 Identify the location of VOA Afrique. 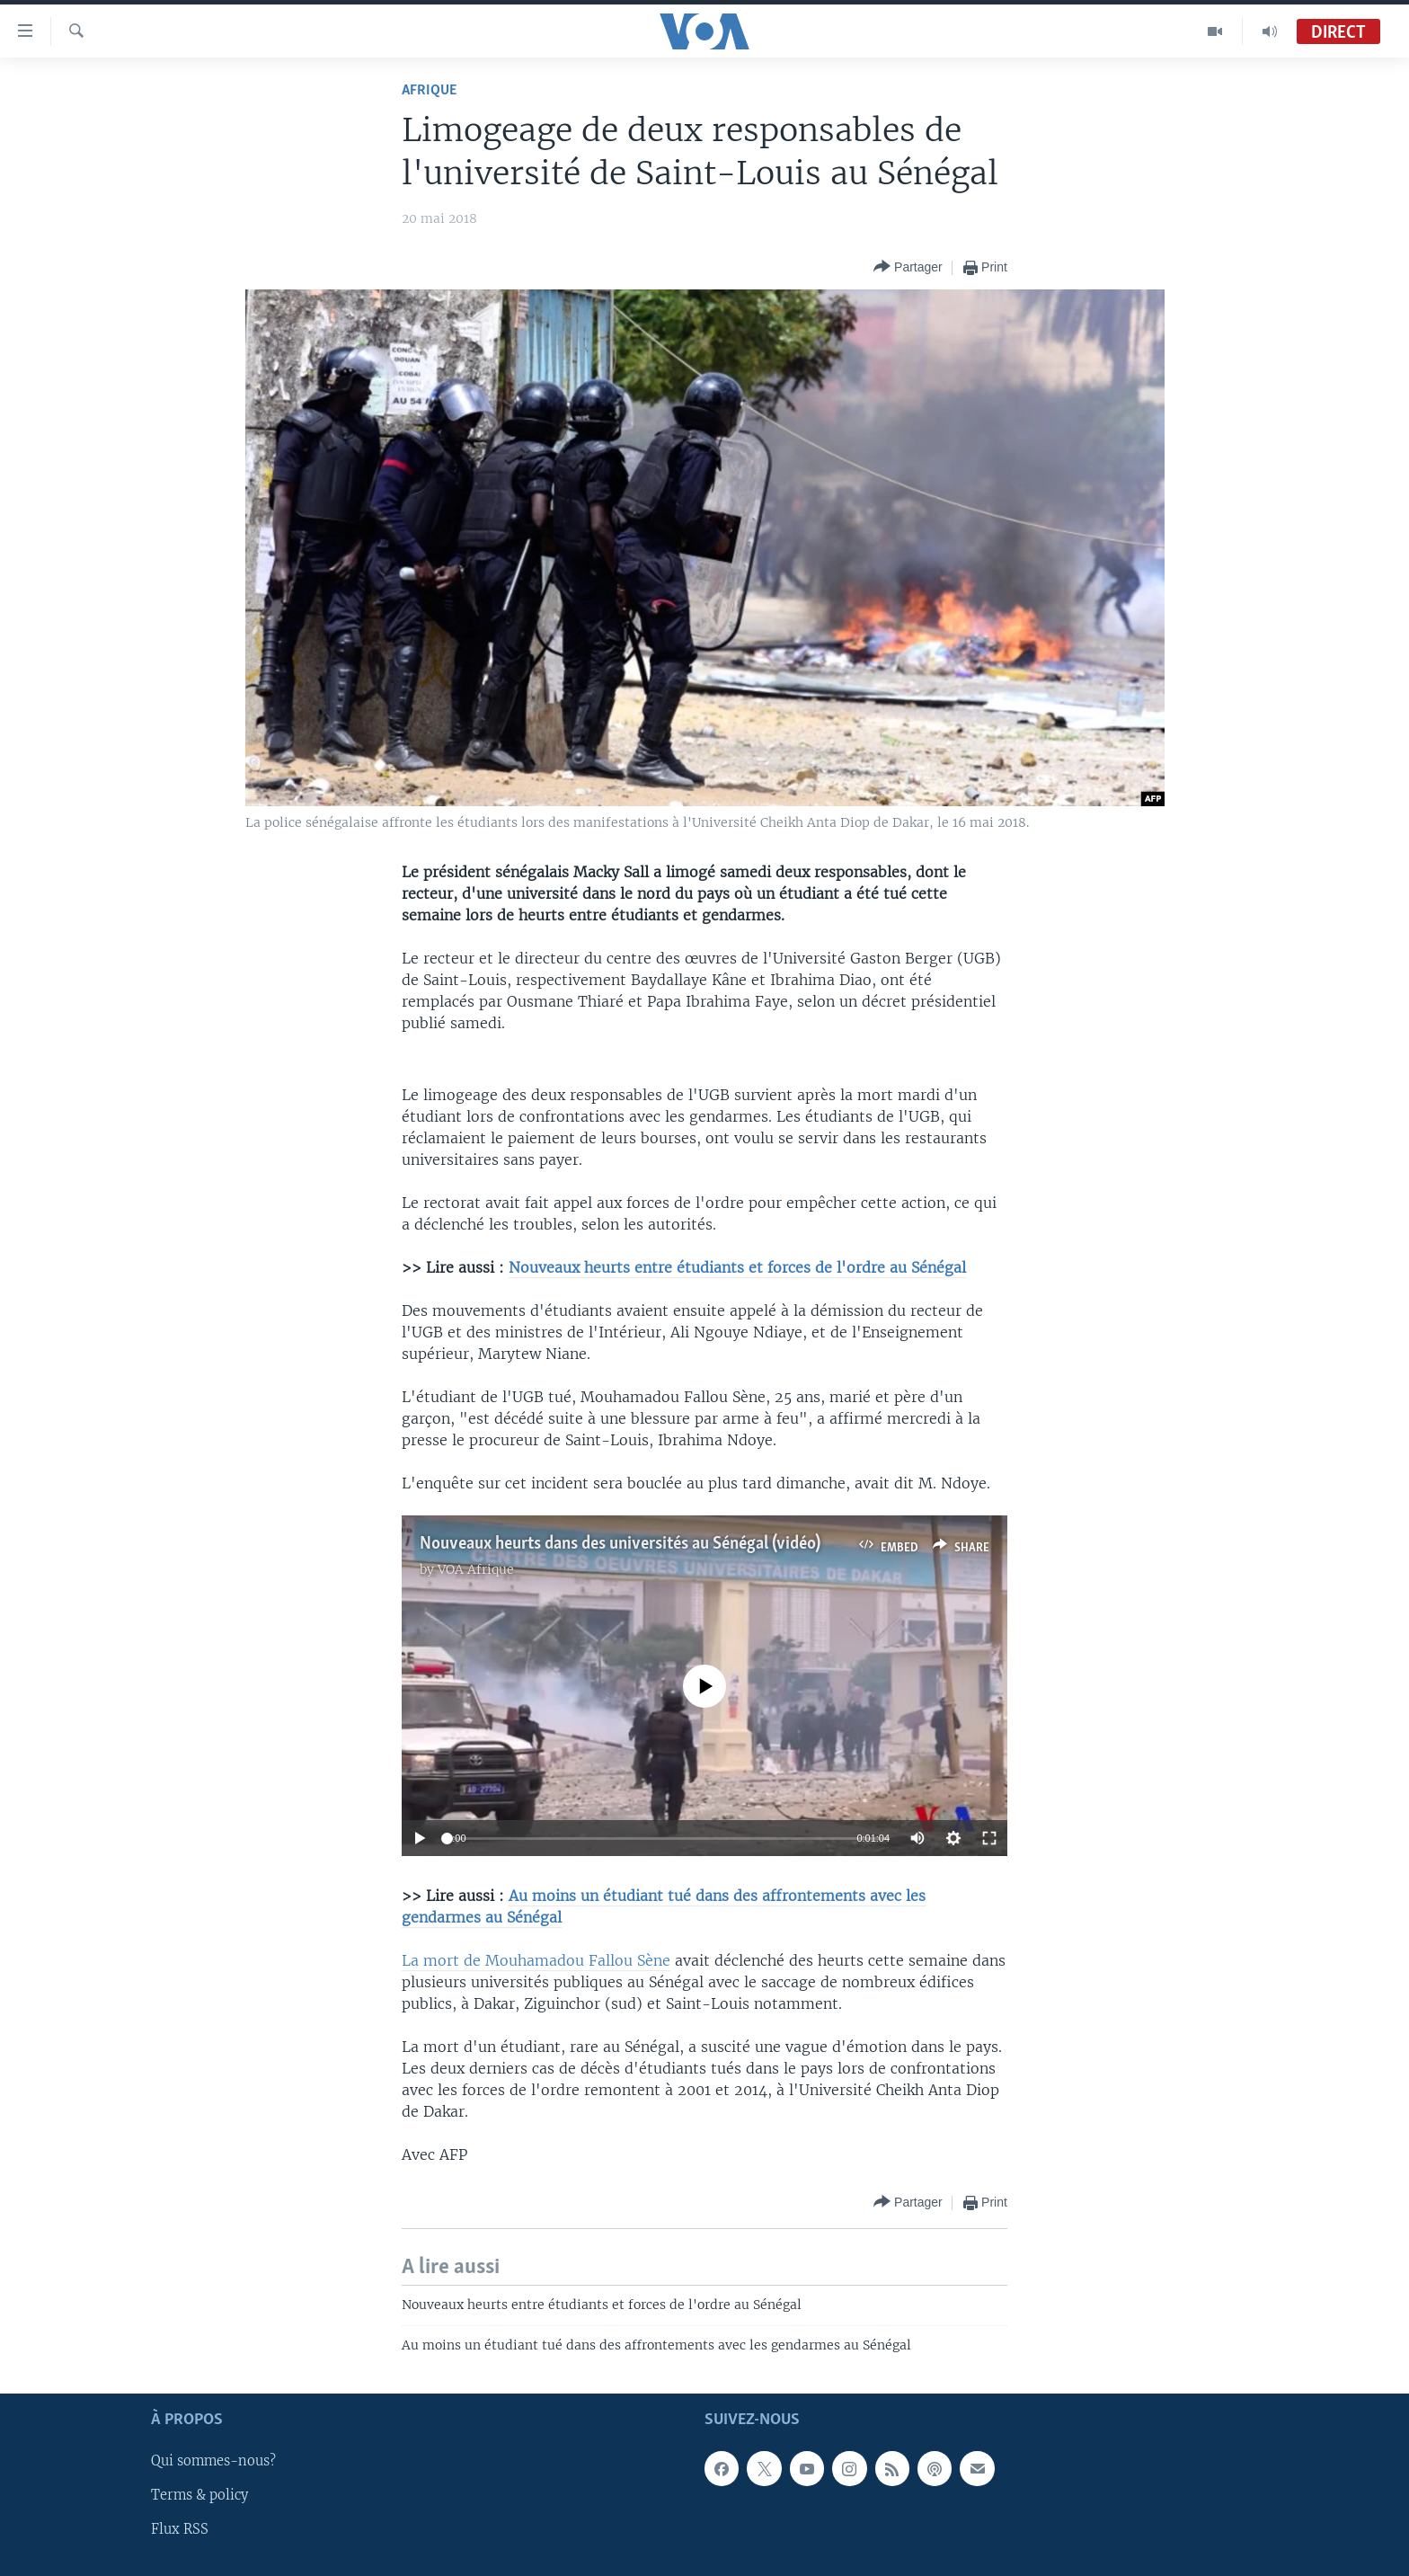
(476, 1569).